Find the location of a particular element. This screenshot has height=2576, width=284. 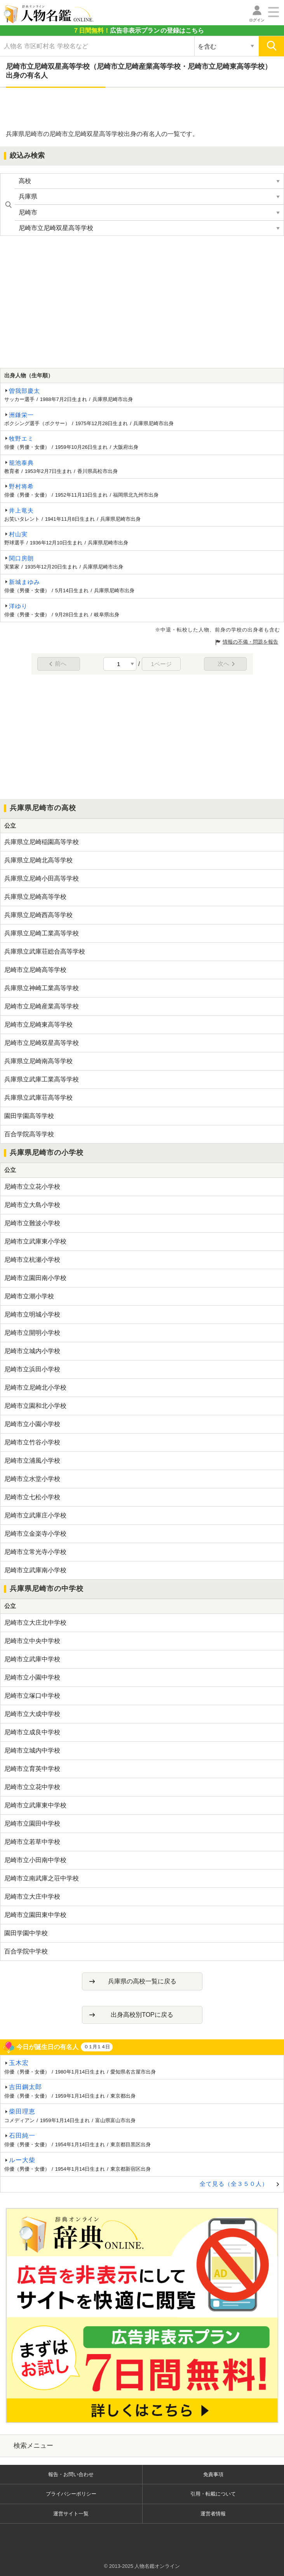

尼崎市立小田南中学校 is located at coordinates (35, 1860).